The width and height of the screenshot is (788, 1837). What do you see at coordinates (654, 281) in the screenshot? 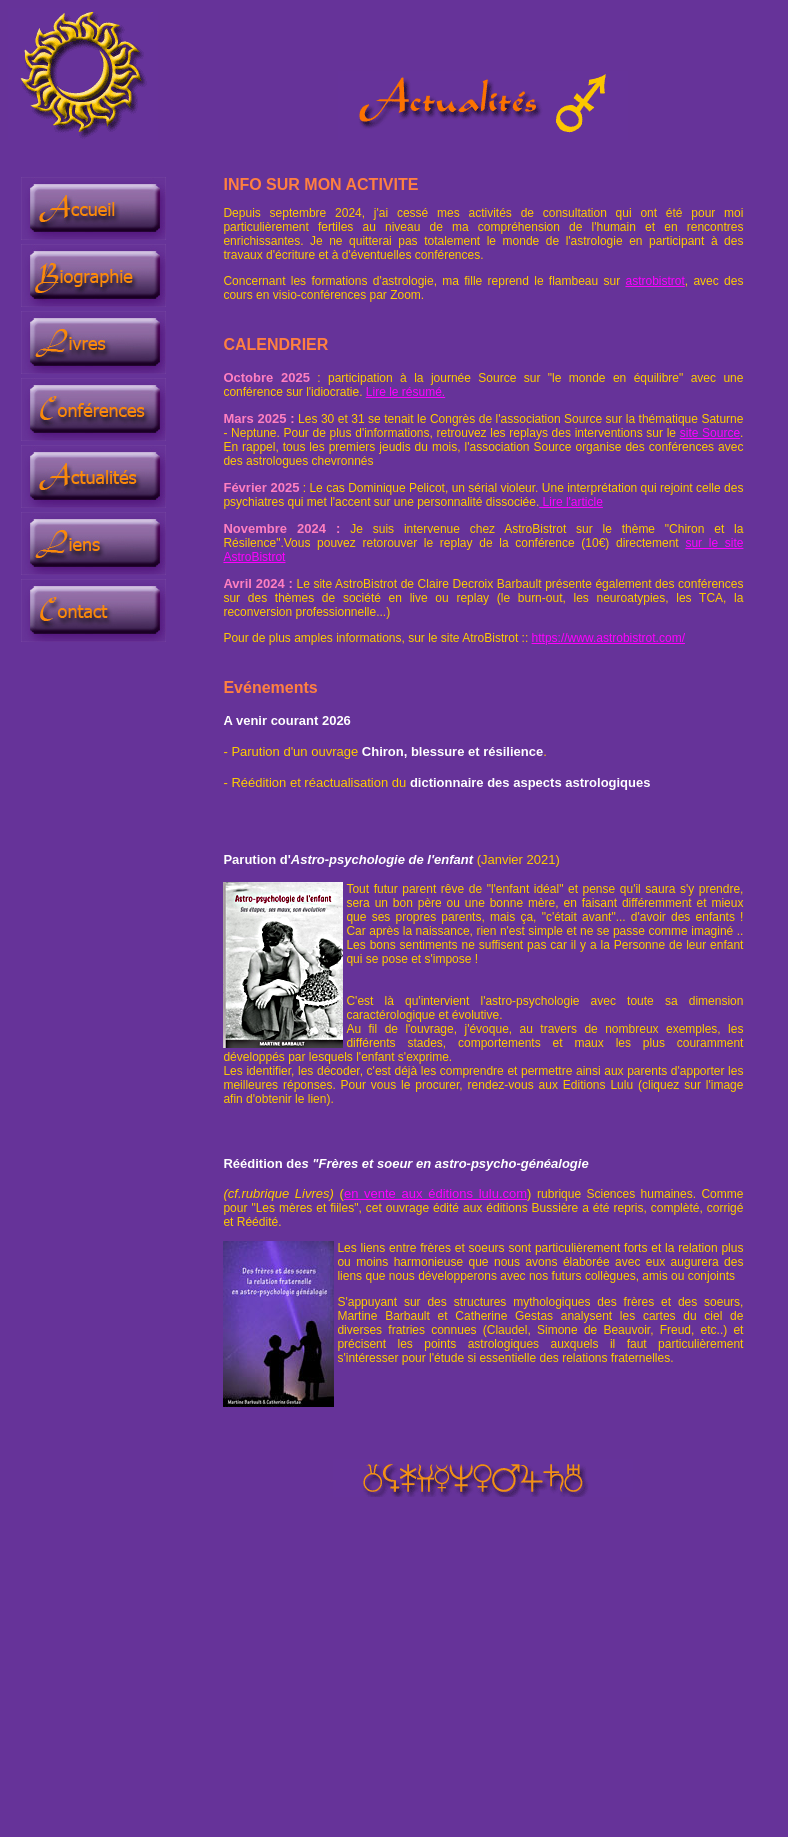
I see `astrobistrot` at bounding box center [654, 281].